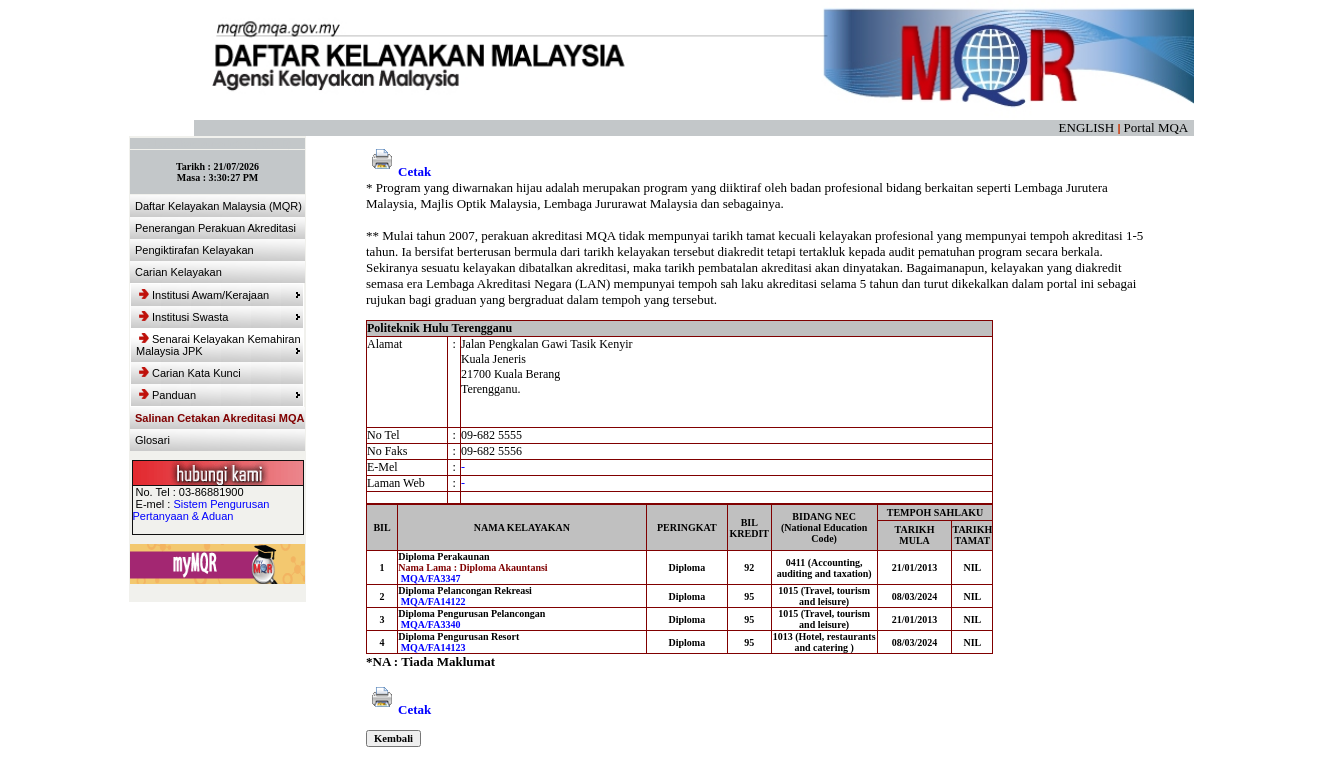 This screenshot has height=783, width=1323. What do you see at coordinates (201, 510) in the screenshot?
I see `Sistem Pengurusan Pertanyaan & Aduan` at bounding box center [201, 510].